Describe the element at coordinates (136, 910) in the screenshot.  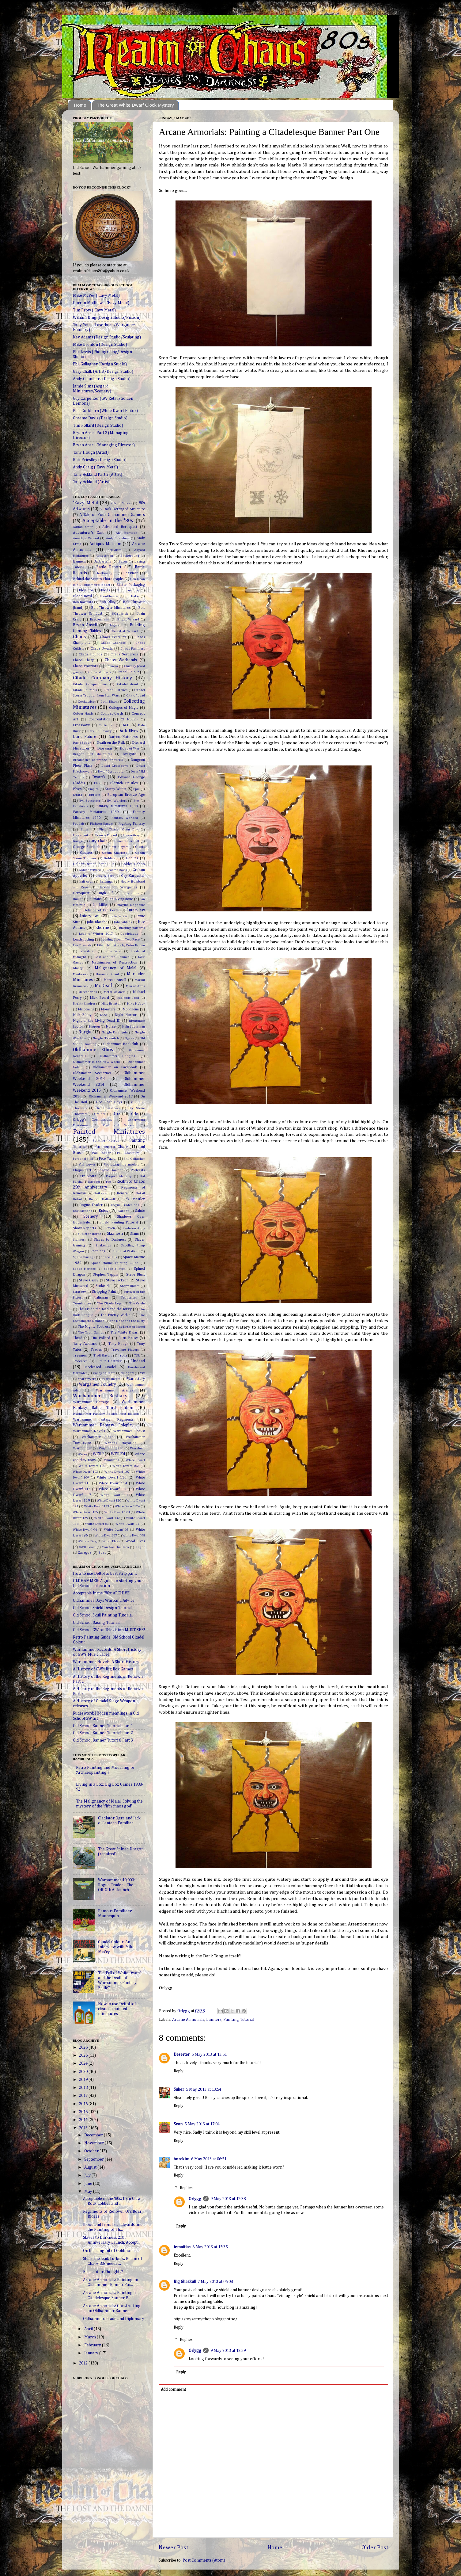
I see `Interview` at that location.